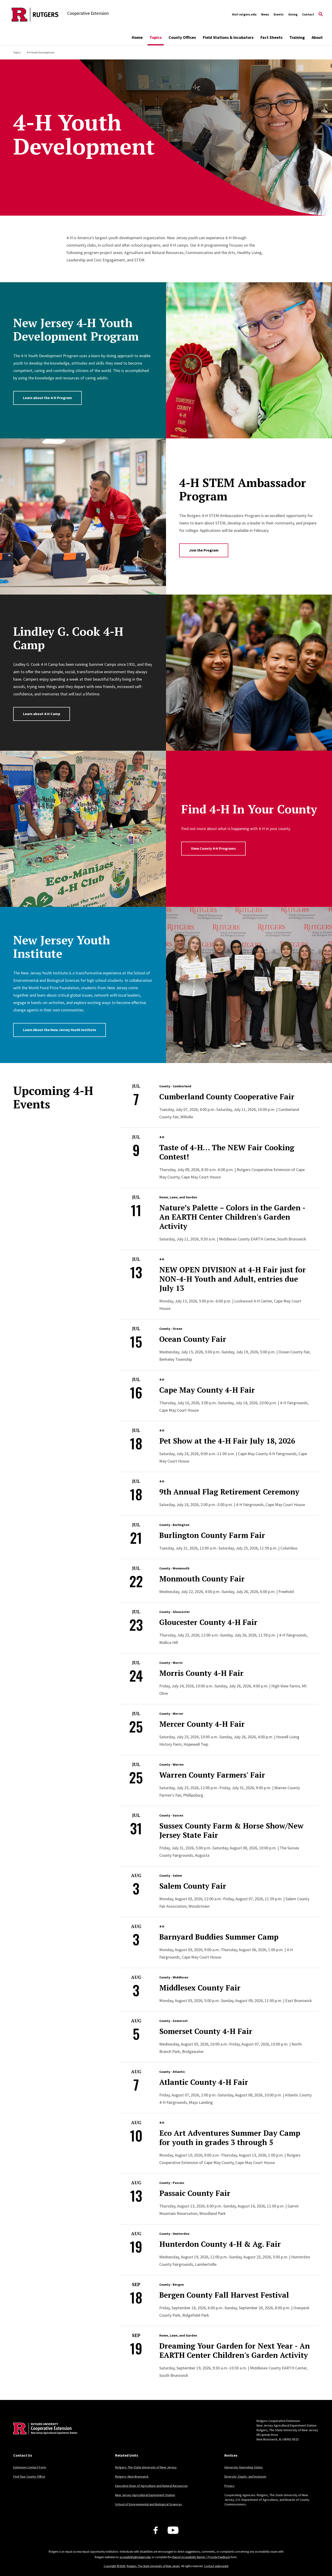 The image size is (332, 2576). I want to click on County - Ocean, so click(170, 1329).